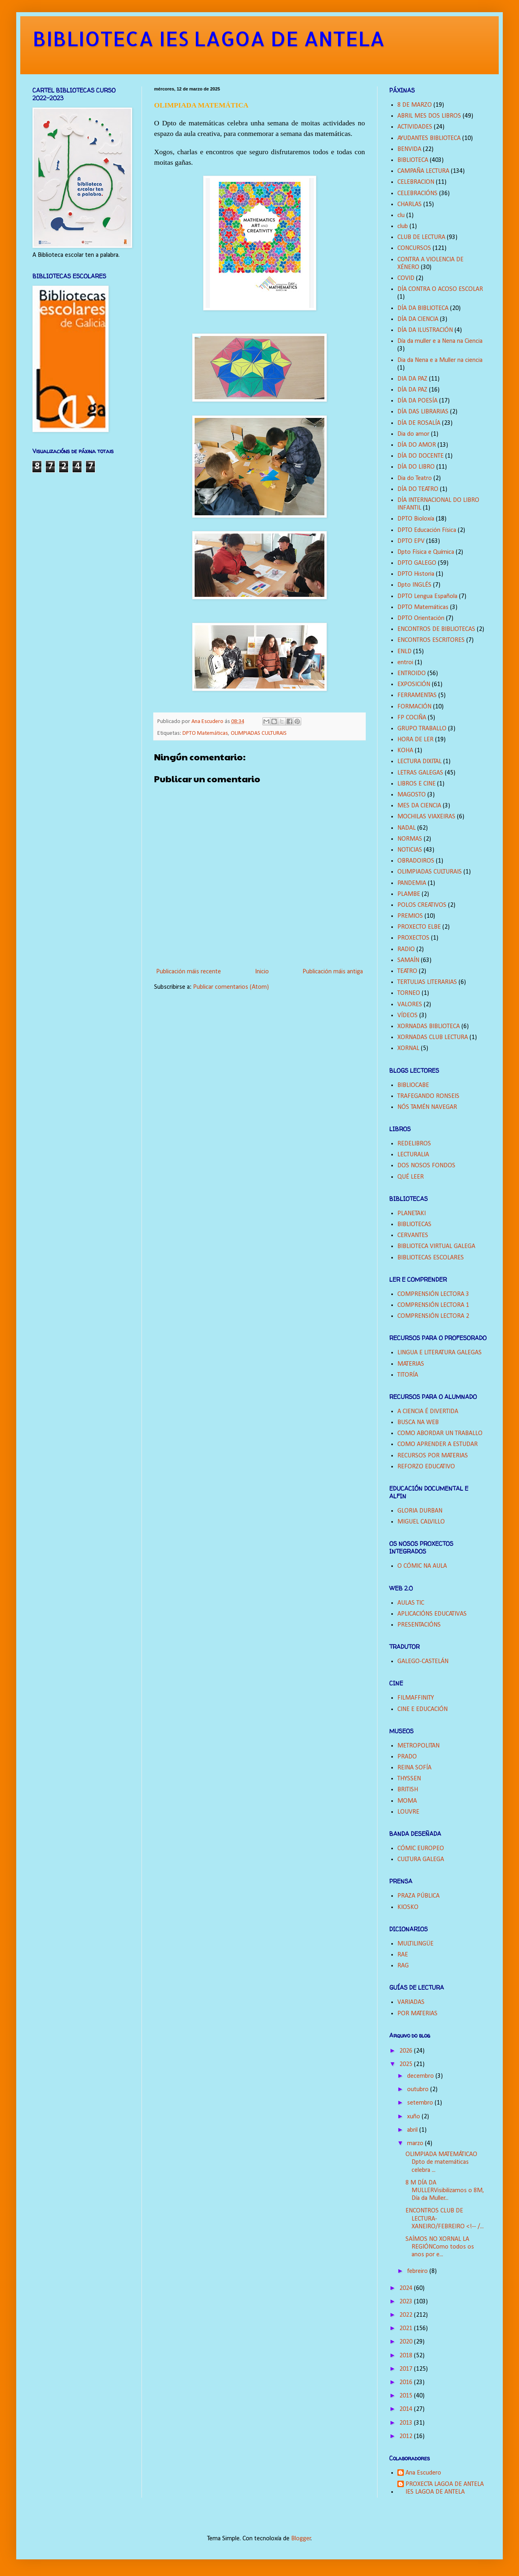  I want to click on RADIO, so click(406, 949).